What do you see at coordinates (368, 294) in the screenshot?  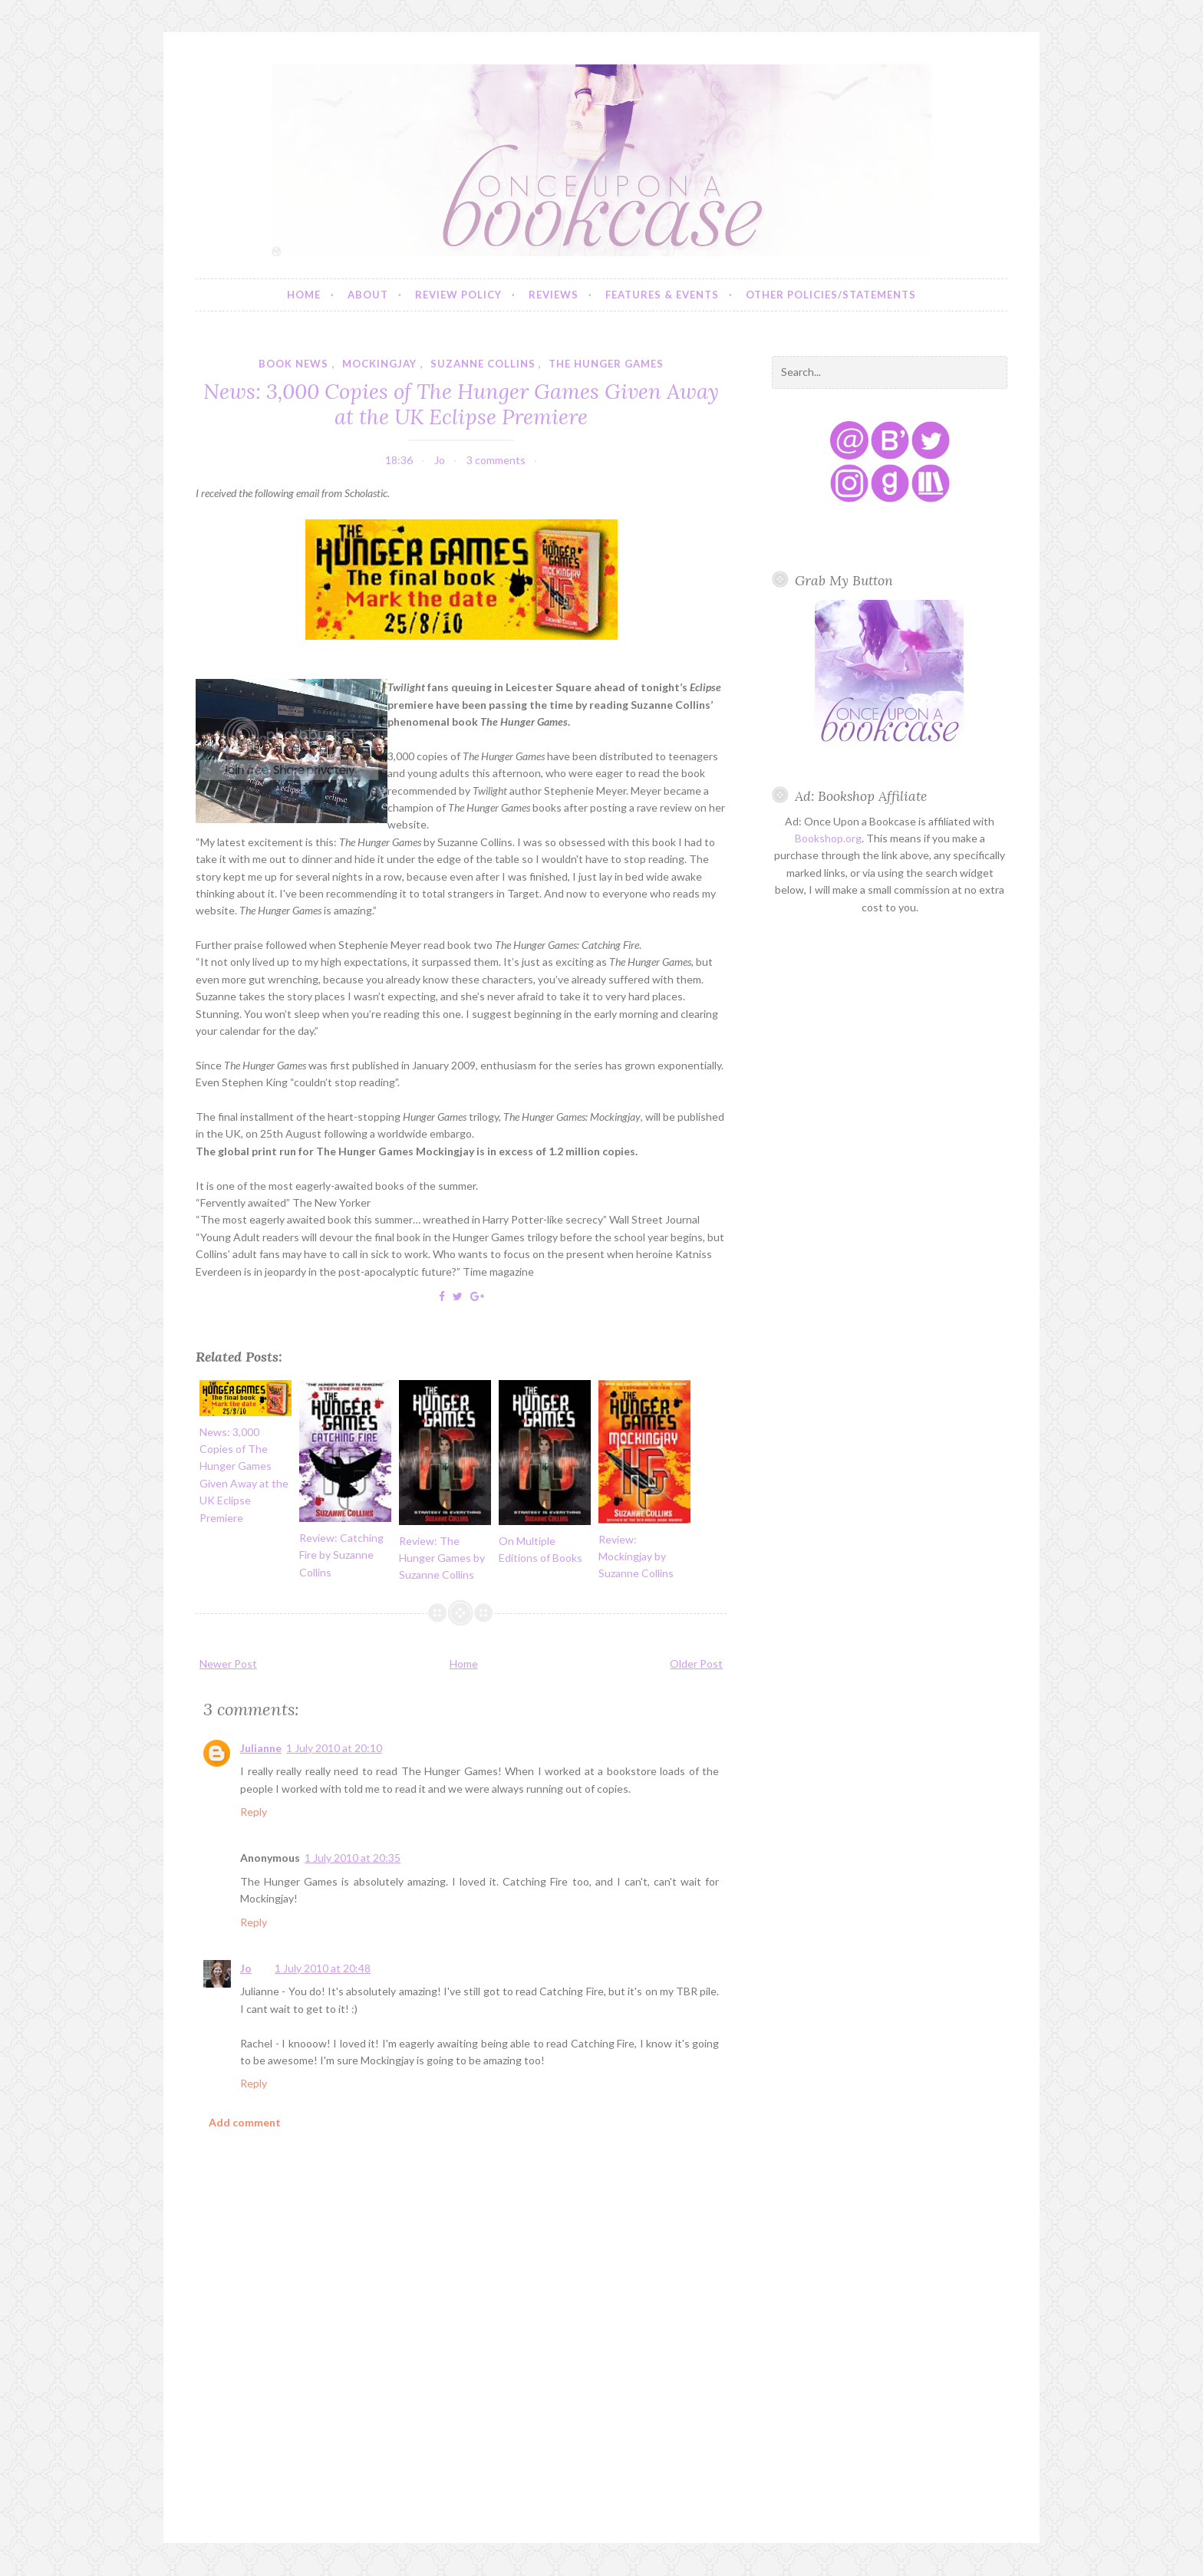 I see `About` at bounding box center [368, 294].